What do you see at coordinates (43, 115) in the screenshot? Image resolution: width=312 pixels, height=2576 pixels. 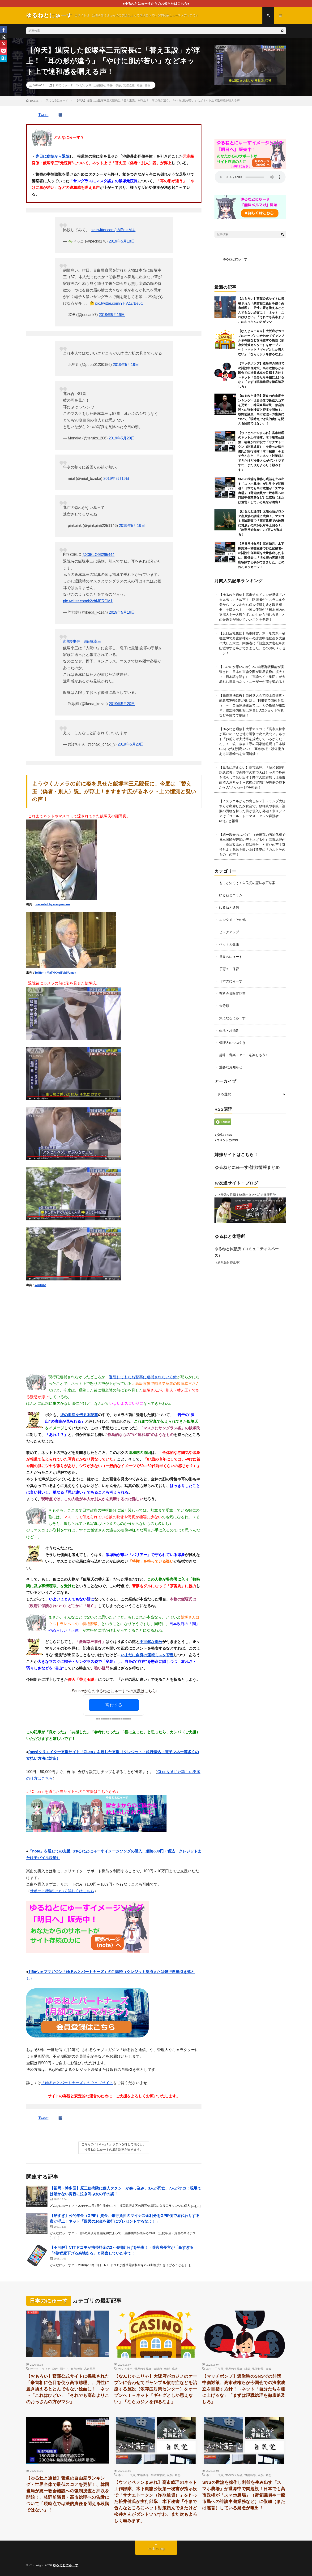 I see `Tweet` at bounding box center [43, 115].